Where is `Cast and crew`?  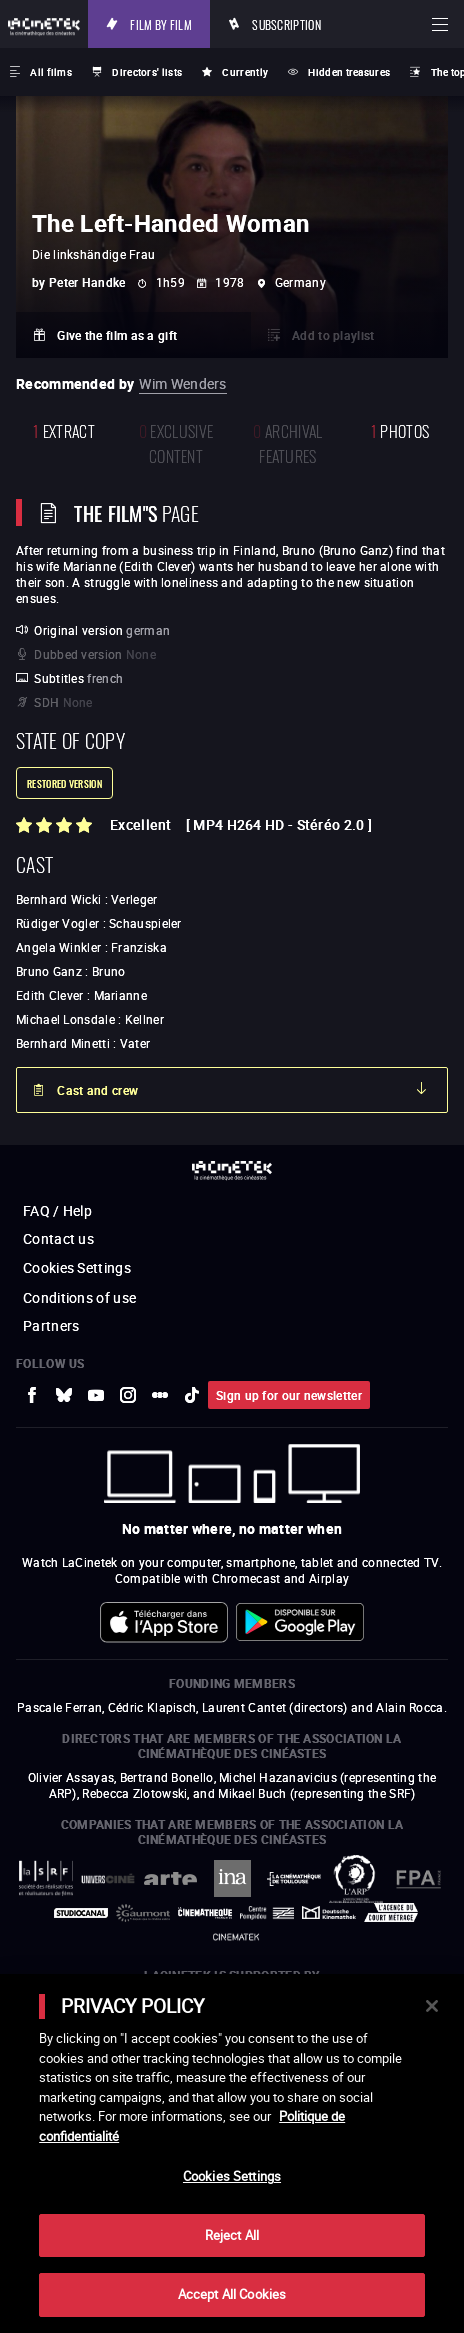 Cast and crew is located at coordinates (97, 1090).